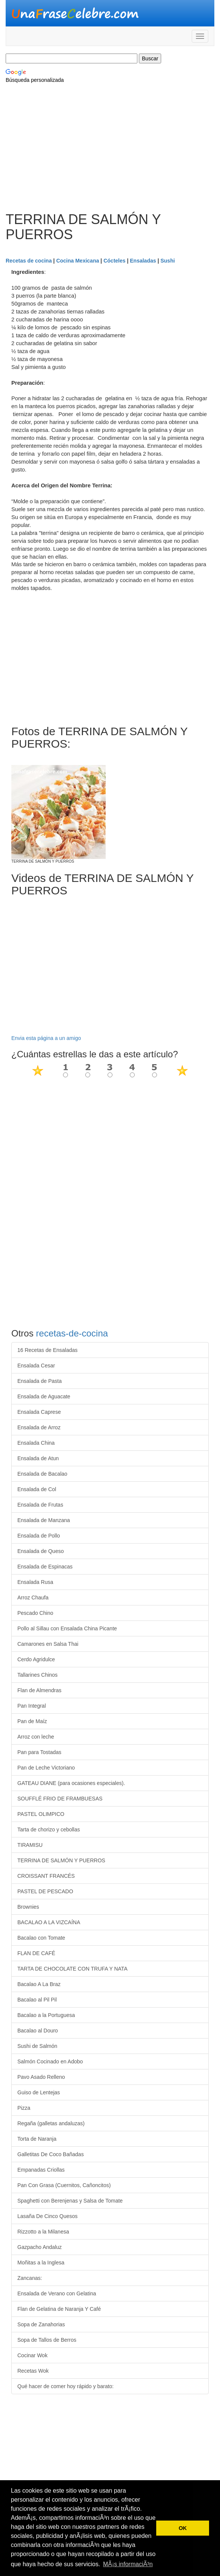 This screenshot has width=220, height=2576. I want to click on GATEAU DIANE (para ocasiones especiales)., so click(71, 1783).